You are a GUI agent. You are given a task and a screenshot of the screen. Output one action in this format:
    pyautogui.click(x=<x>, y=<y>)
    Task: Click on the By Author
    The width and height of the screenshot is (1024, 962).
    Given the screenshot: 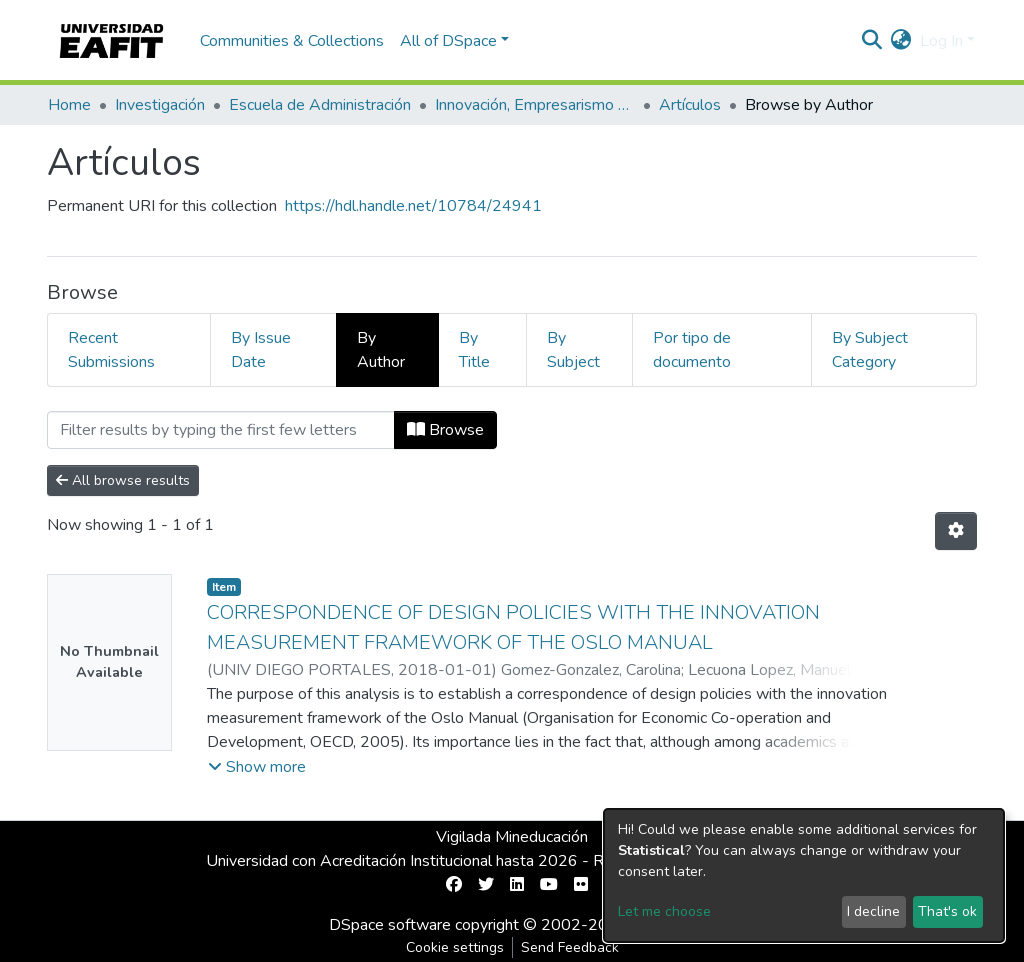 What is the action you would take?
    pyautogui.click(x=381, y=350)
    